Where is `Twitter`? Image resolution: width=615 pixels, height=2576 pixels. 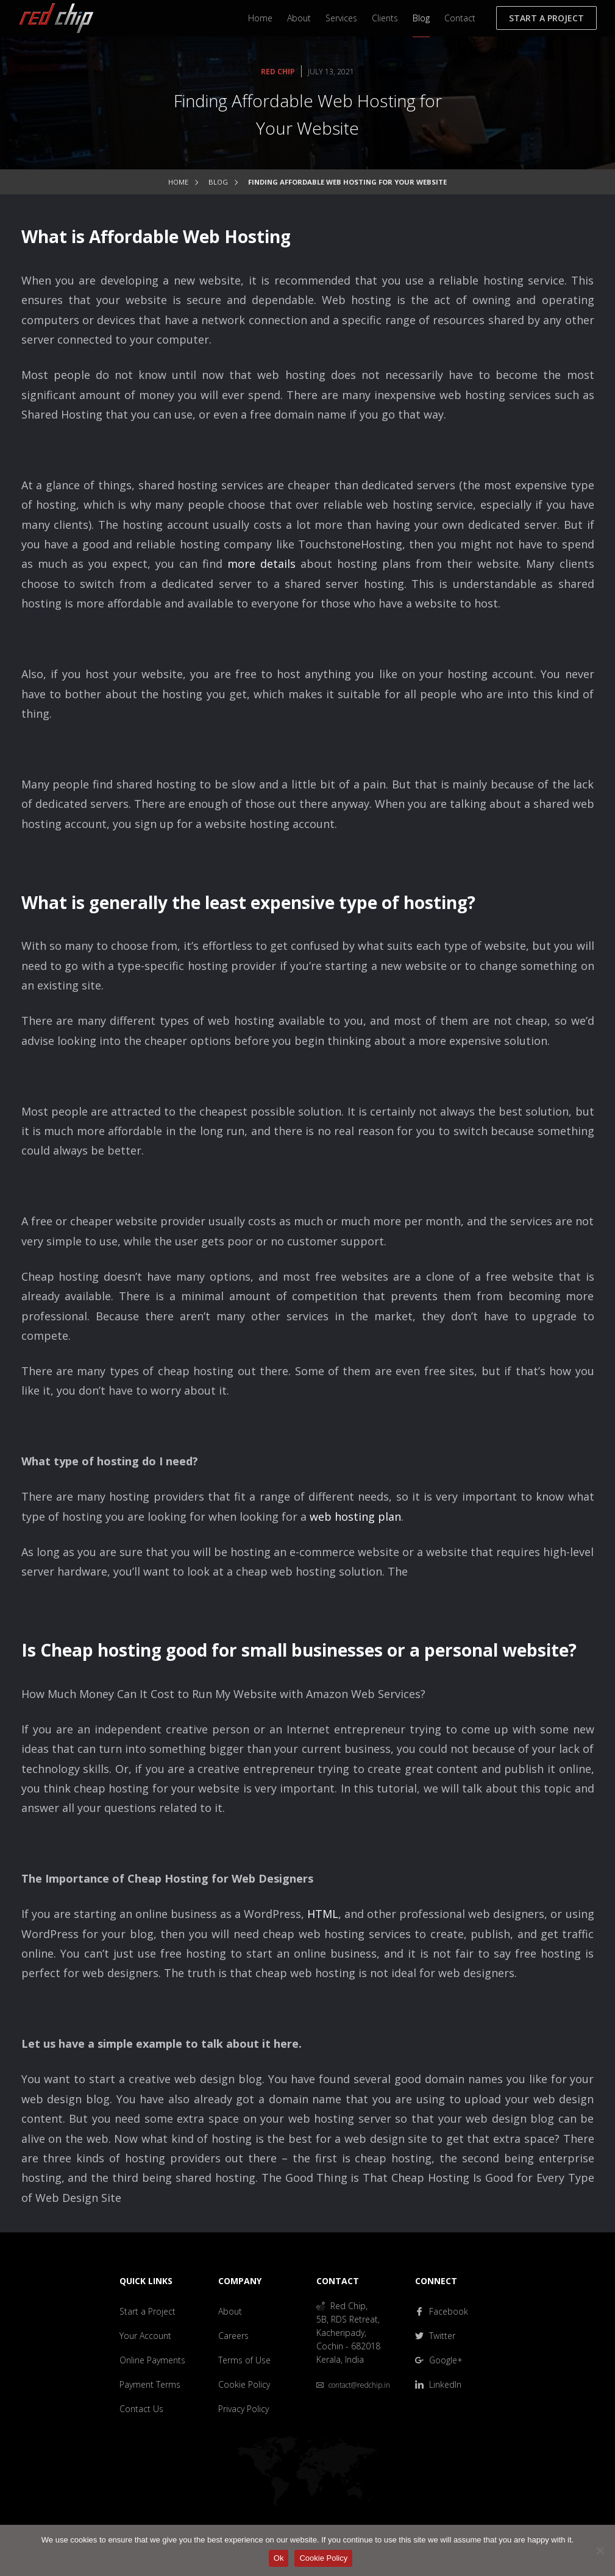
Twitter is located at coordinates (435, 2335).